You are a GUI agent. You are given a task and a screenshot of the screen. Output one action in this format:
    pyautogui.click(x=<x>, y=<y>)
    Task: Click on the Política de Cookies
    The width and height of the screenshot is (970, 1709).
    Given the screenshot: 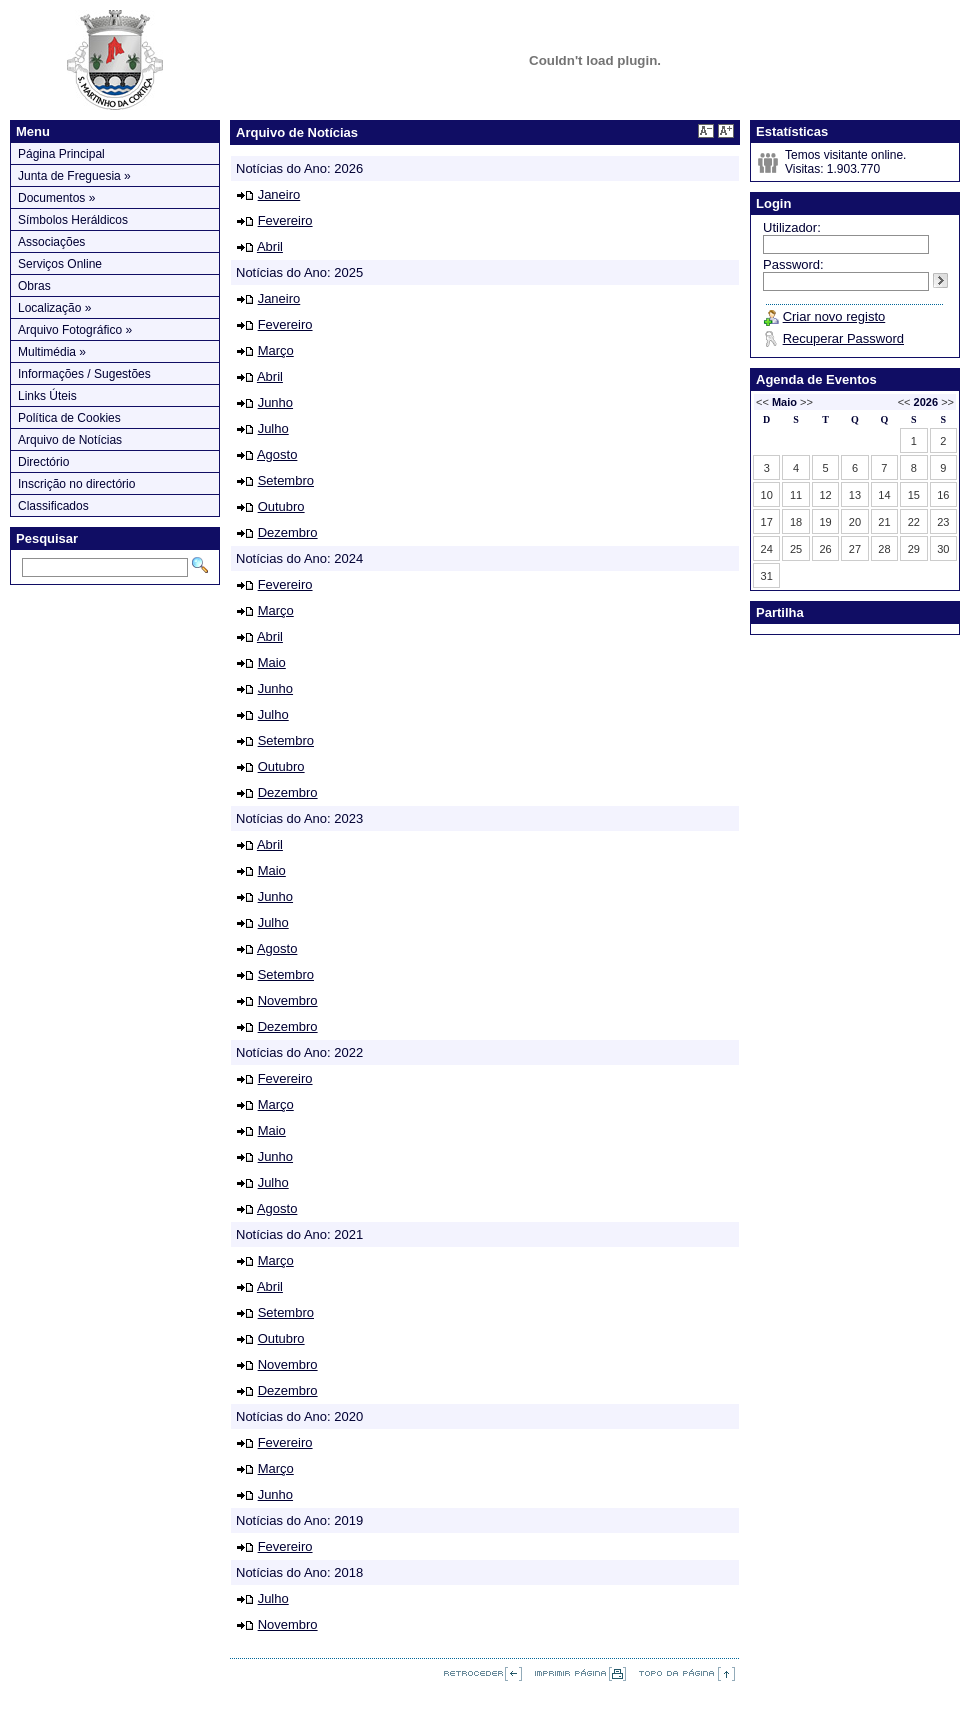 What is the action you would take?
    pyautogui.click(x=69, y=418)
    